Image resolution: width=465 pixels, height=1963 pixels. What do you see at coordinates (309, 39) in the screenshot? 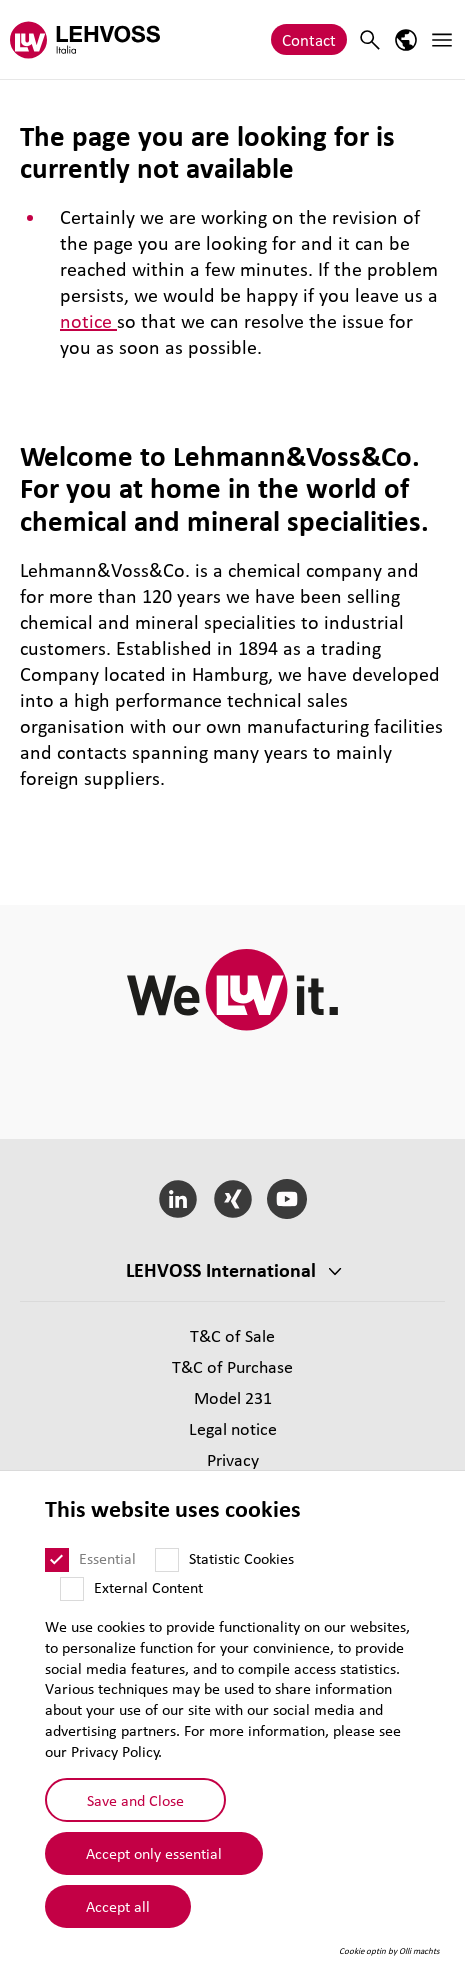
I see `Contact` at bounding box center [309, 39].